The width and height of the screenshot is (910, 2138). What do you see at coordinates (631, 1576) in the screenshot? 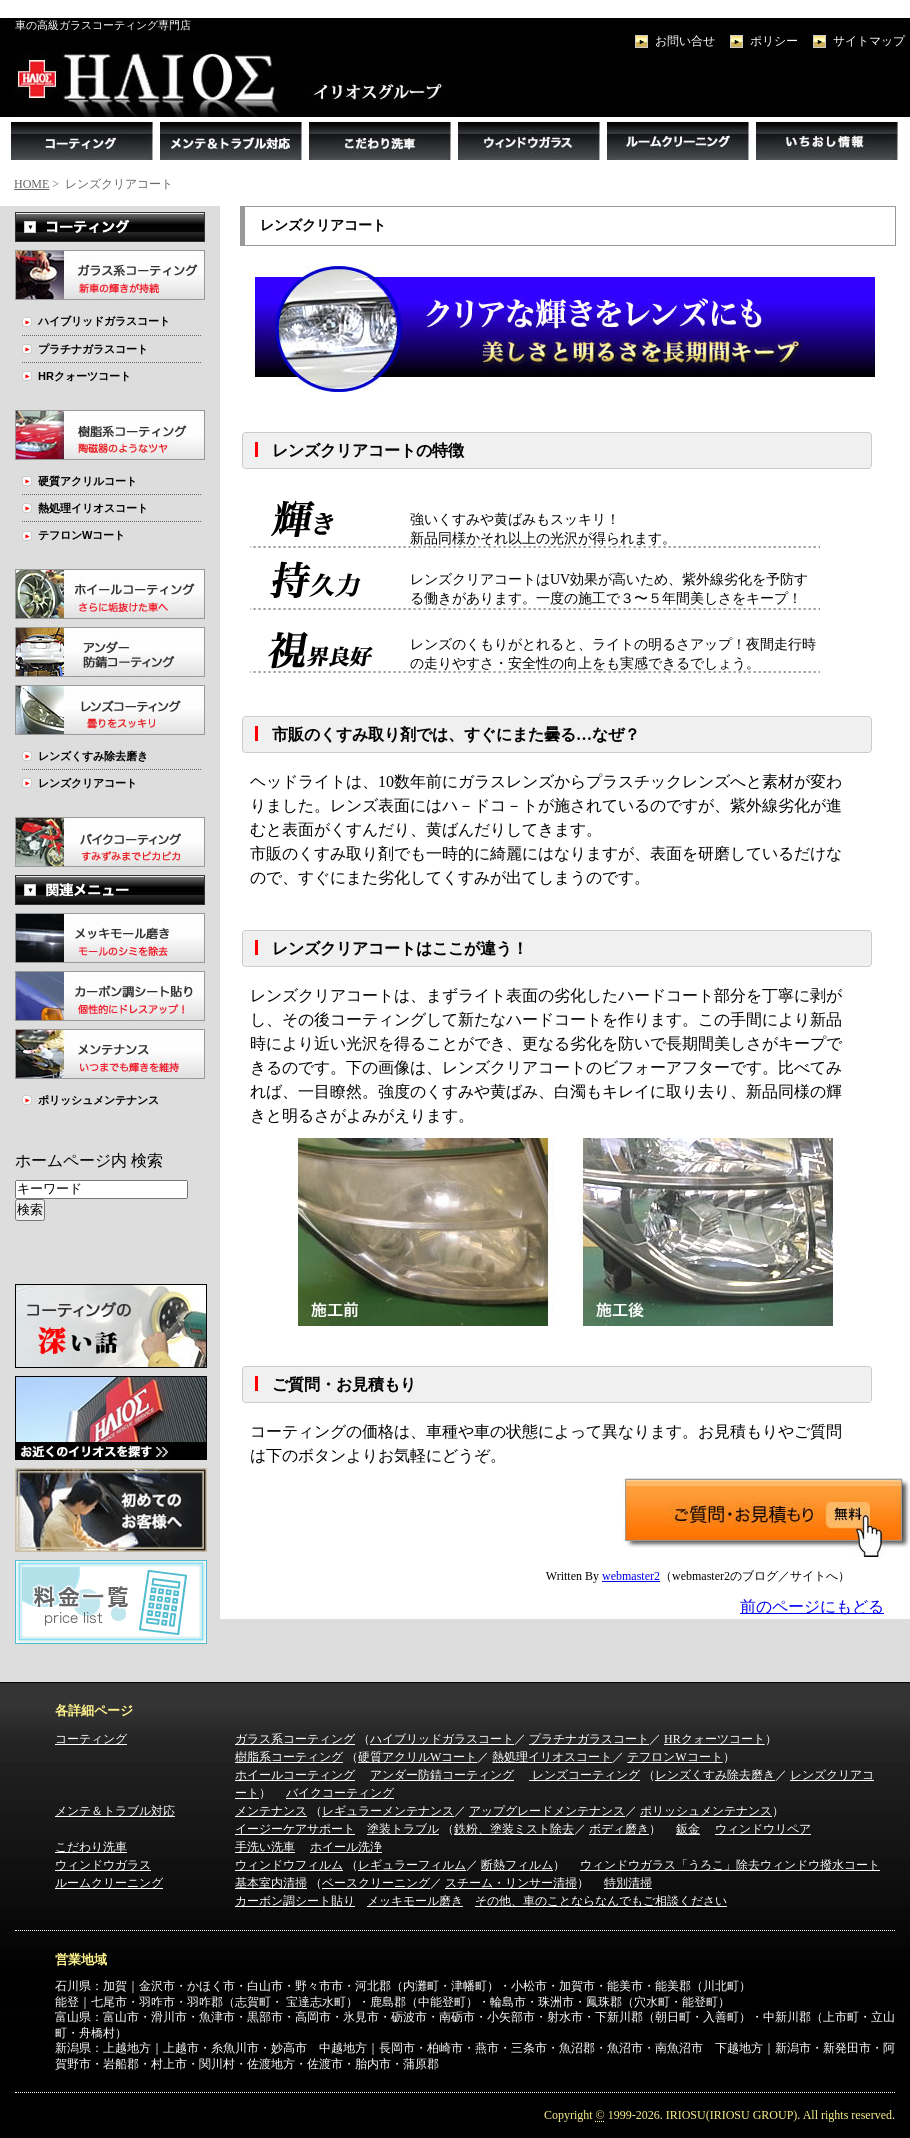
I see `webmaster2` at bounding box center [631, 1576].